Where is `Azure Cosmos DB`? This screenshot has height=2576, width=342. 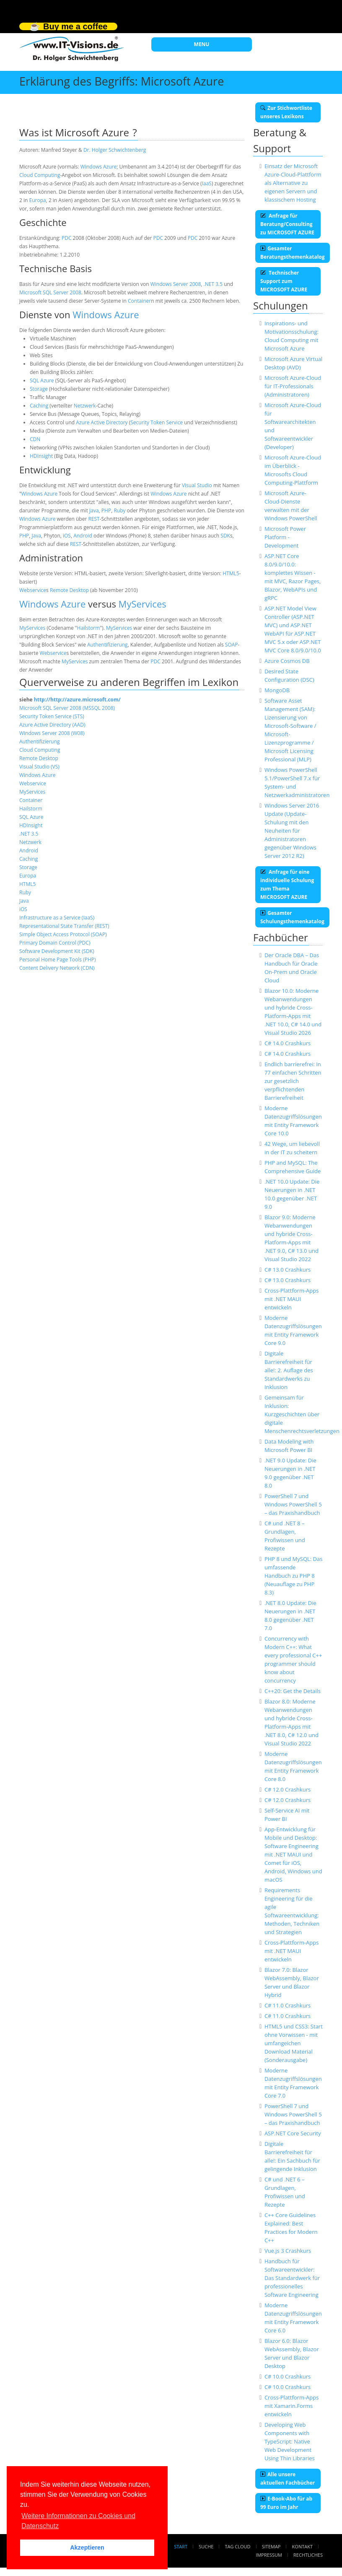
Azure Cosmos DB is located at coordinates (287, 661).